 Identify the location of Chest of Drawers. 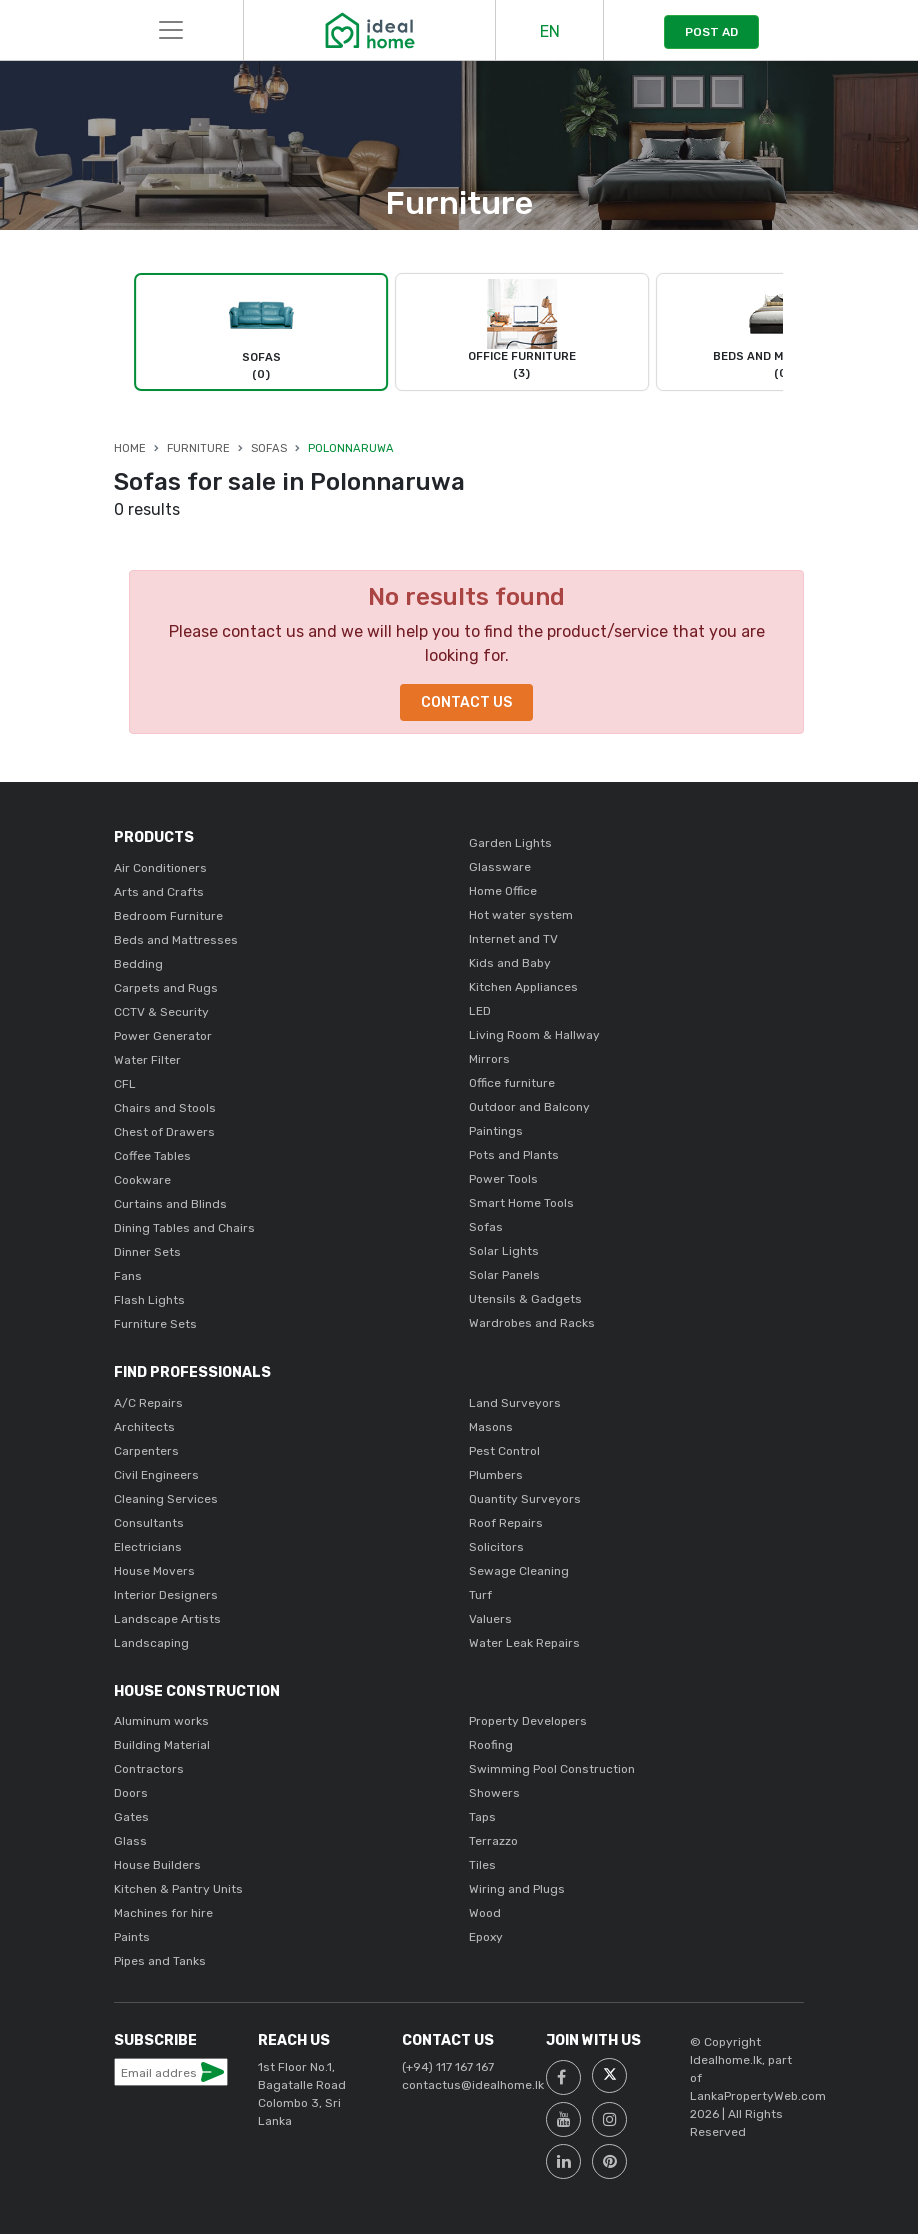
(164, 1132).